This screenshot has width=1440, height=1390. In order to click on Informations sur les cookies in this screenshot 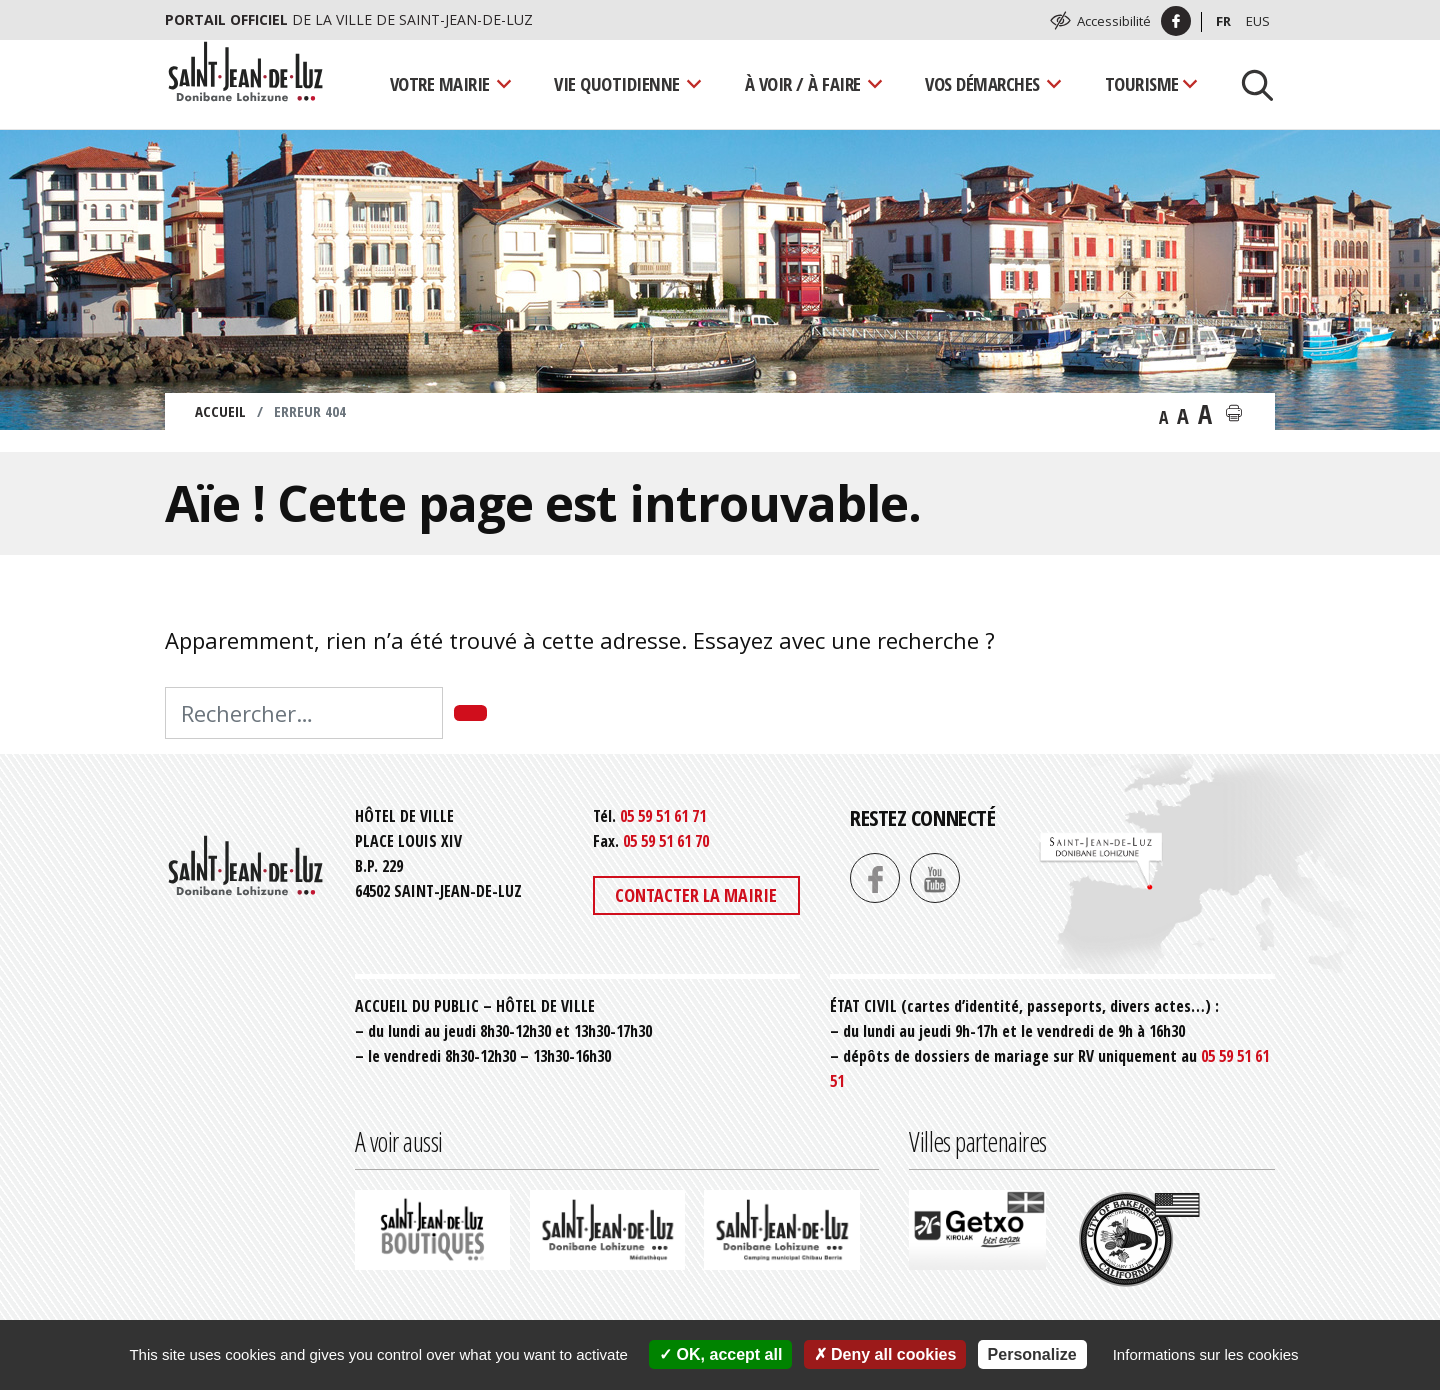, I will do `click(1206, 1354)`.